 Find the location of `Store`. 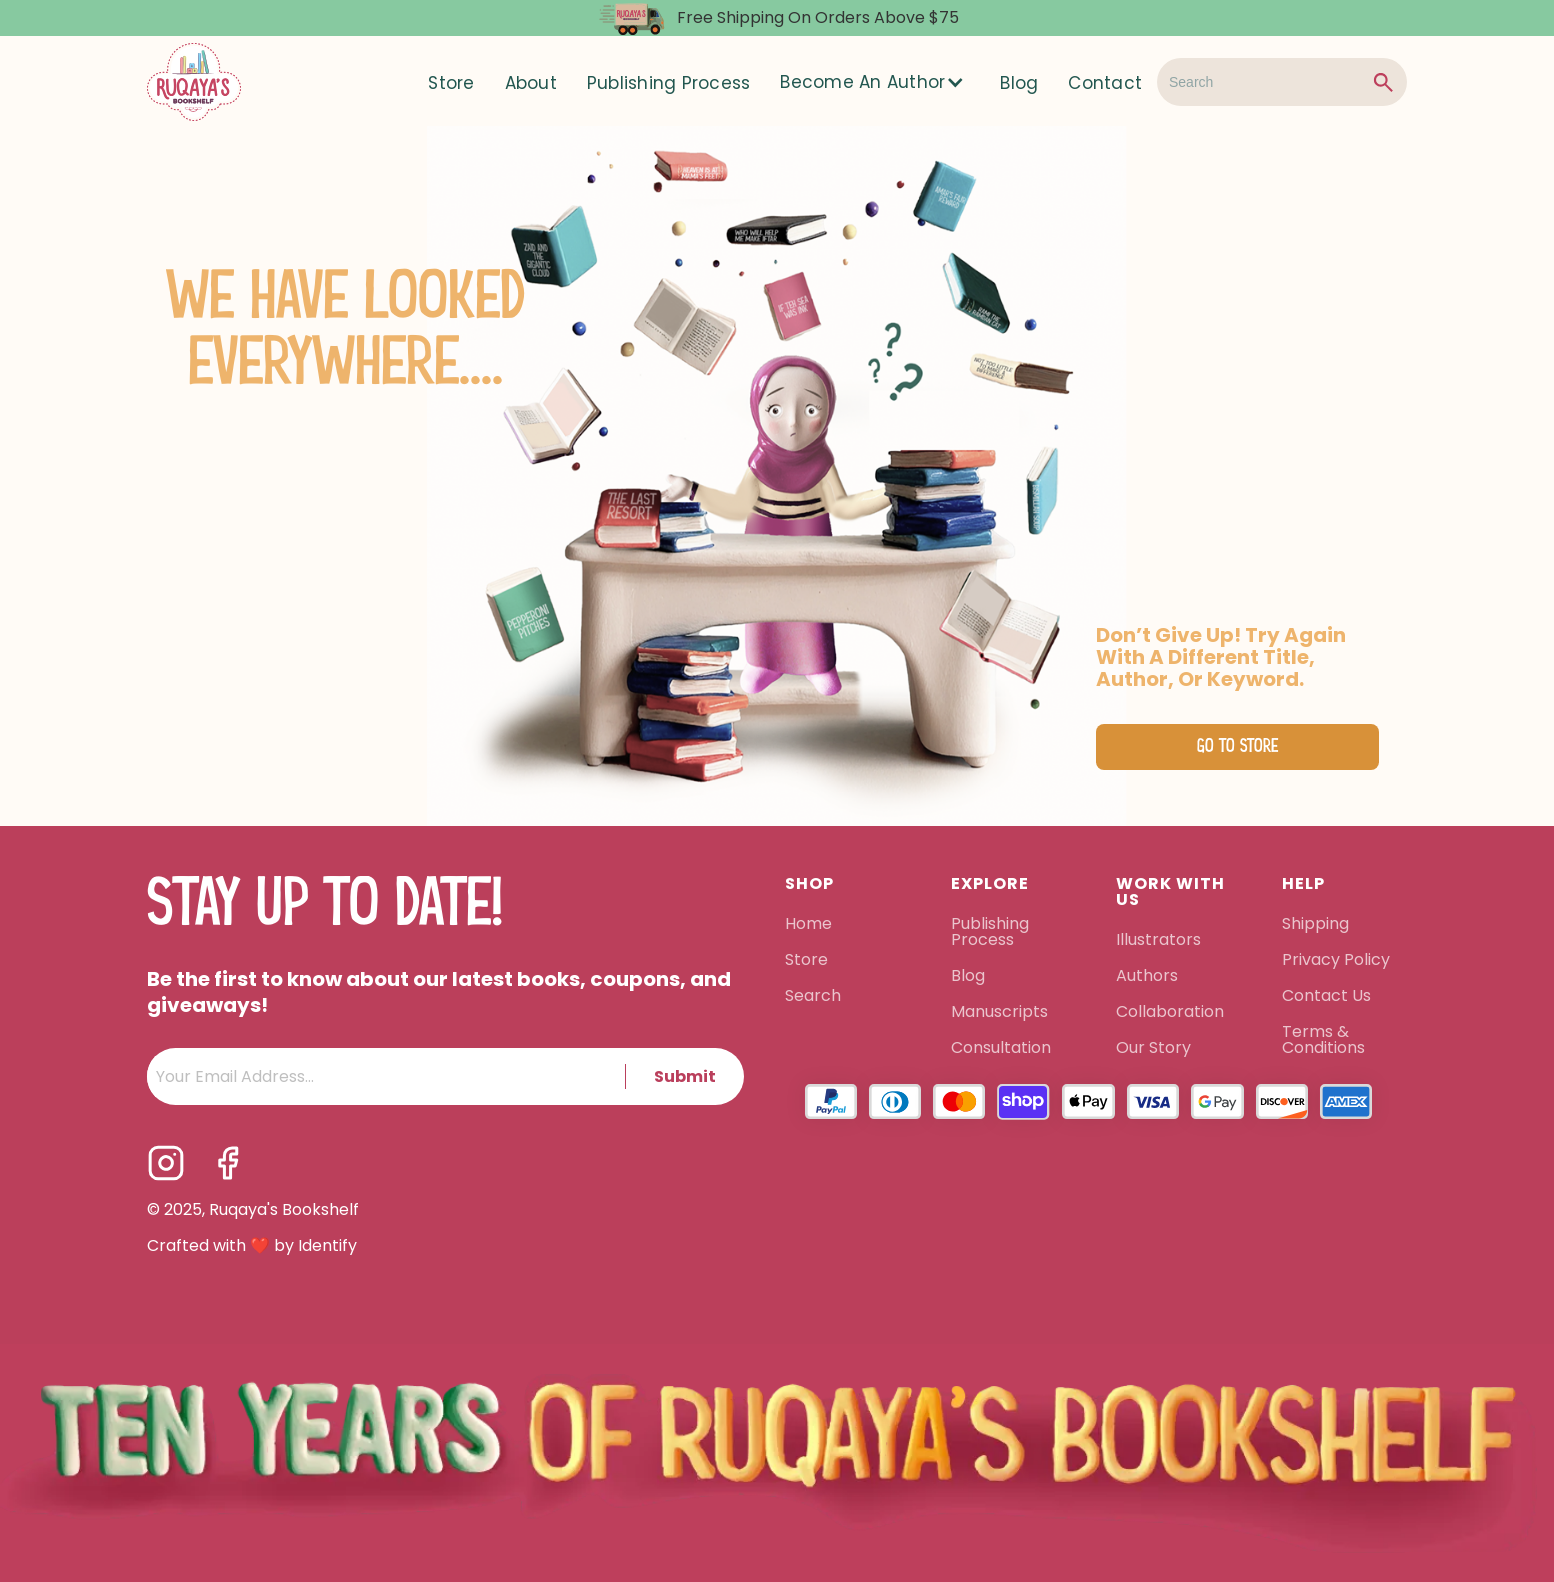

Store is located at coordinates (451, 83).